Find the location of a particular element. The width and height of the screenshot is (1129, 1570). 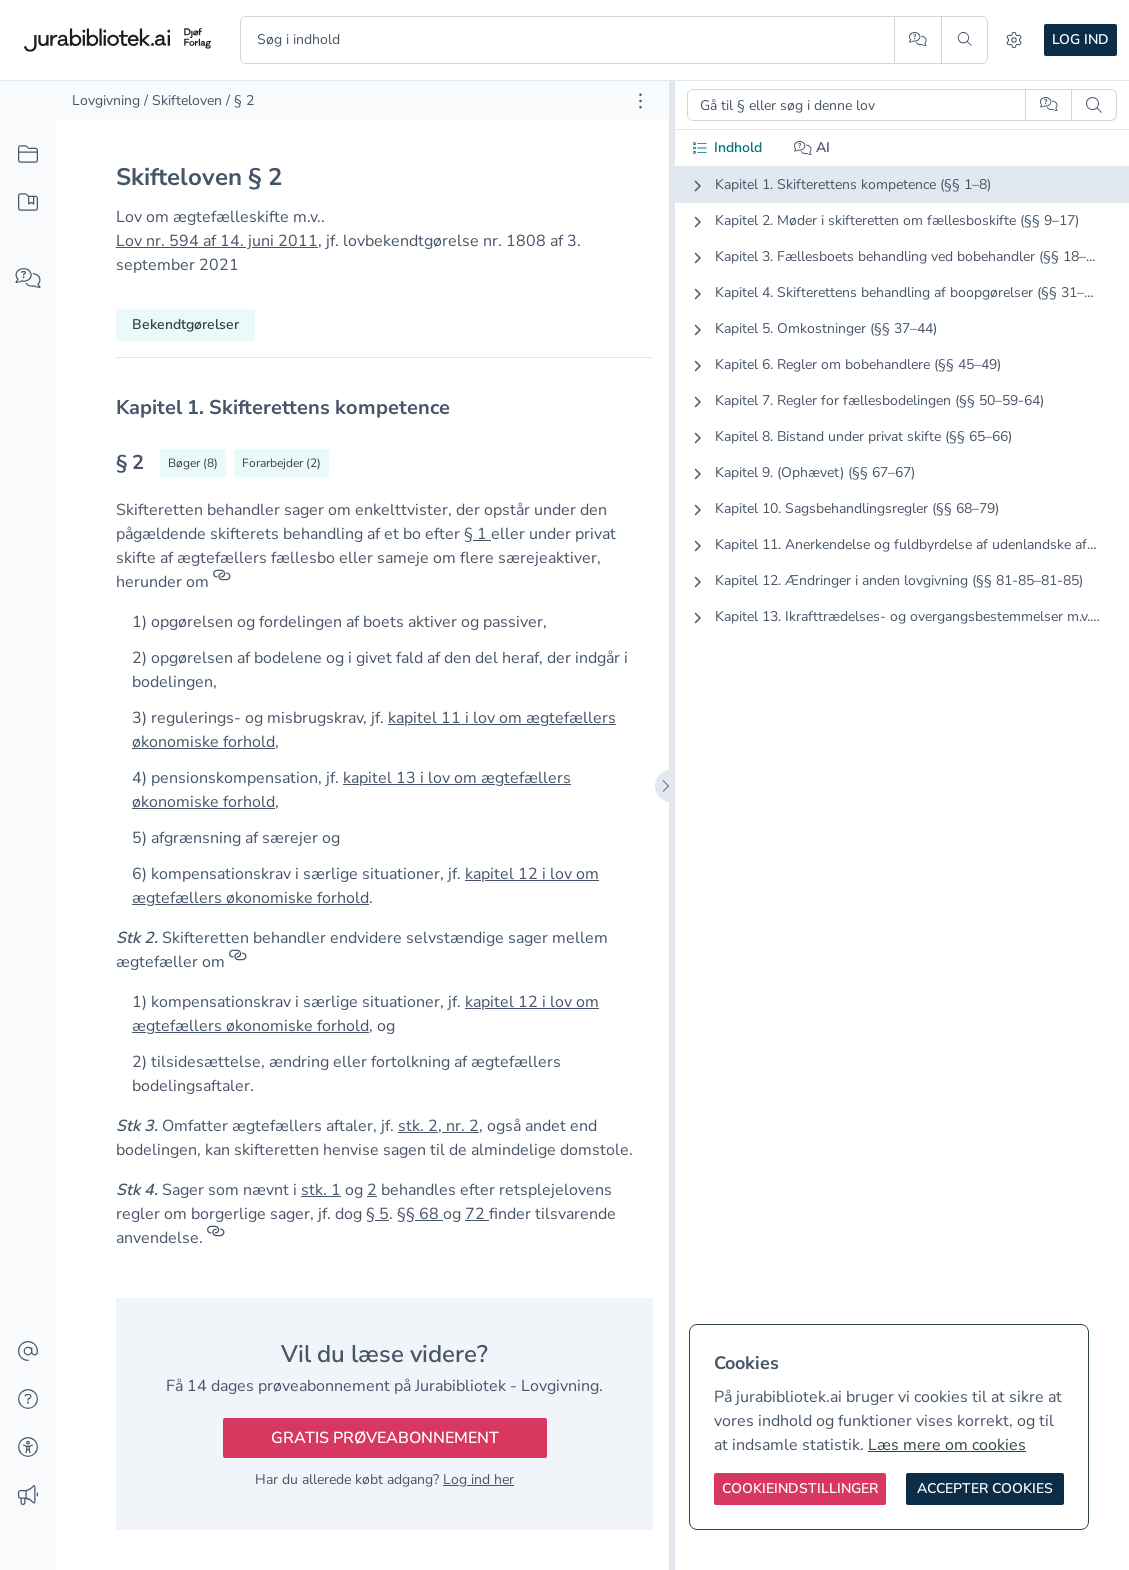

[Cookieindstillinger] is located at coordinates (800, 1489).